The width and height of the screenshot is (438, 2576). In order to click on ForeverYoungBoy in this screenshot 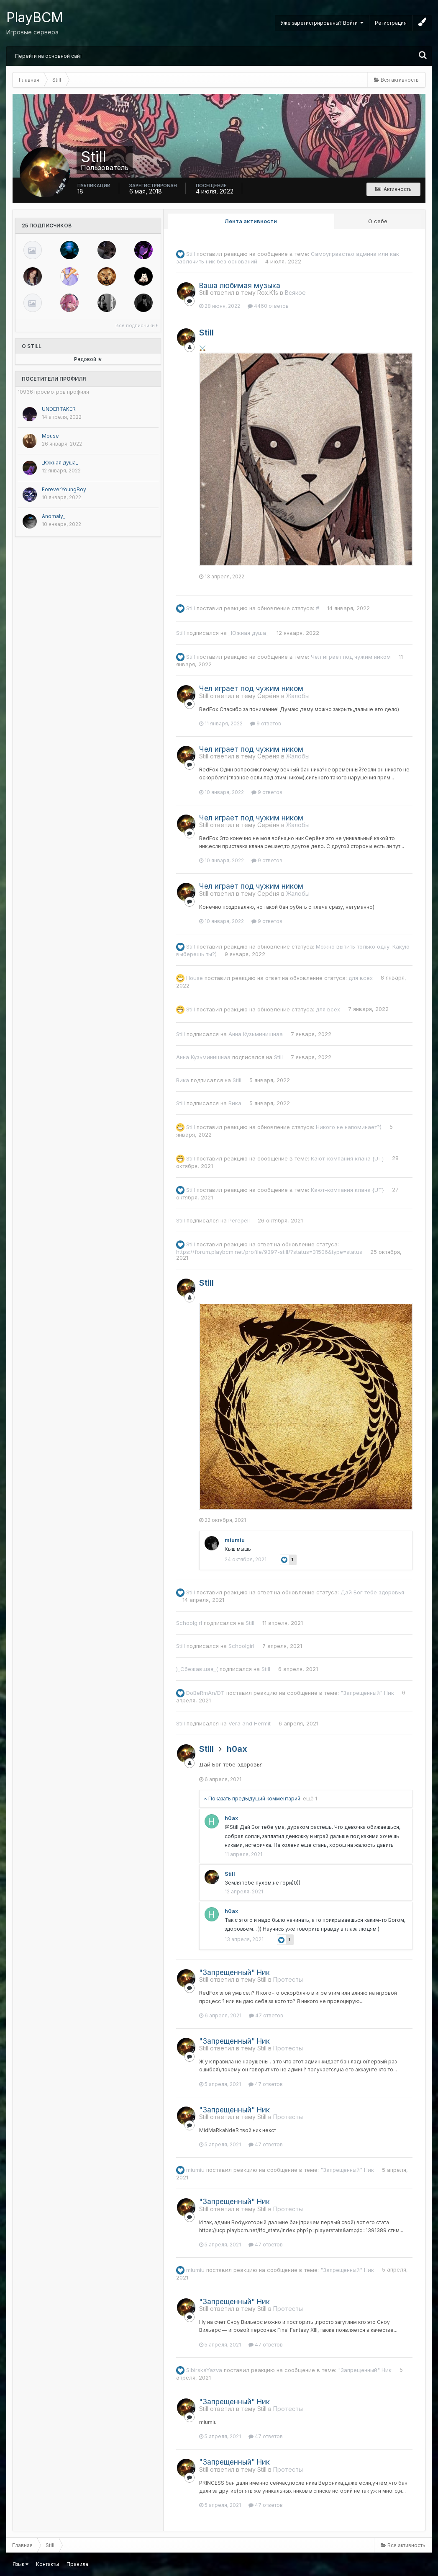, I will do `click(64, 489)`.